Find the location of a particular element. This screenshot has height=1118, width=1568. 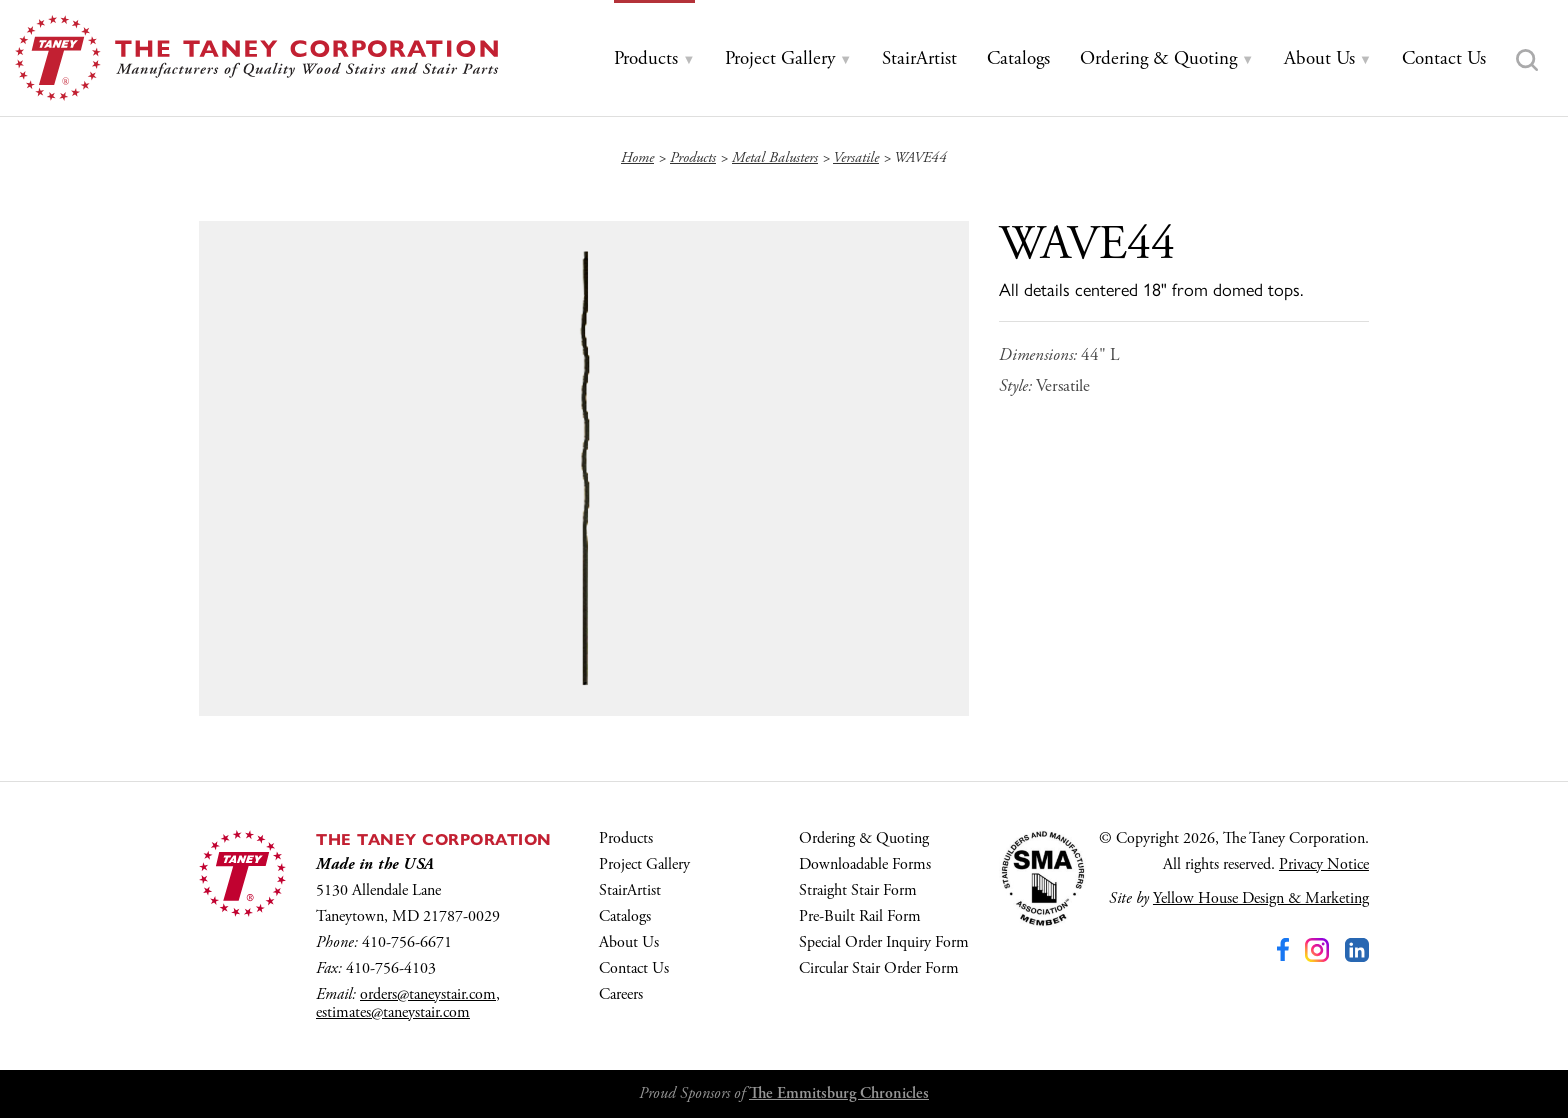

StairArtist is located at coordinates (630, 890).